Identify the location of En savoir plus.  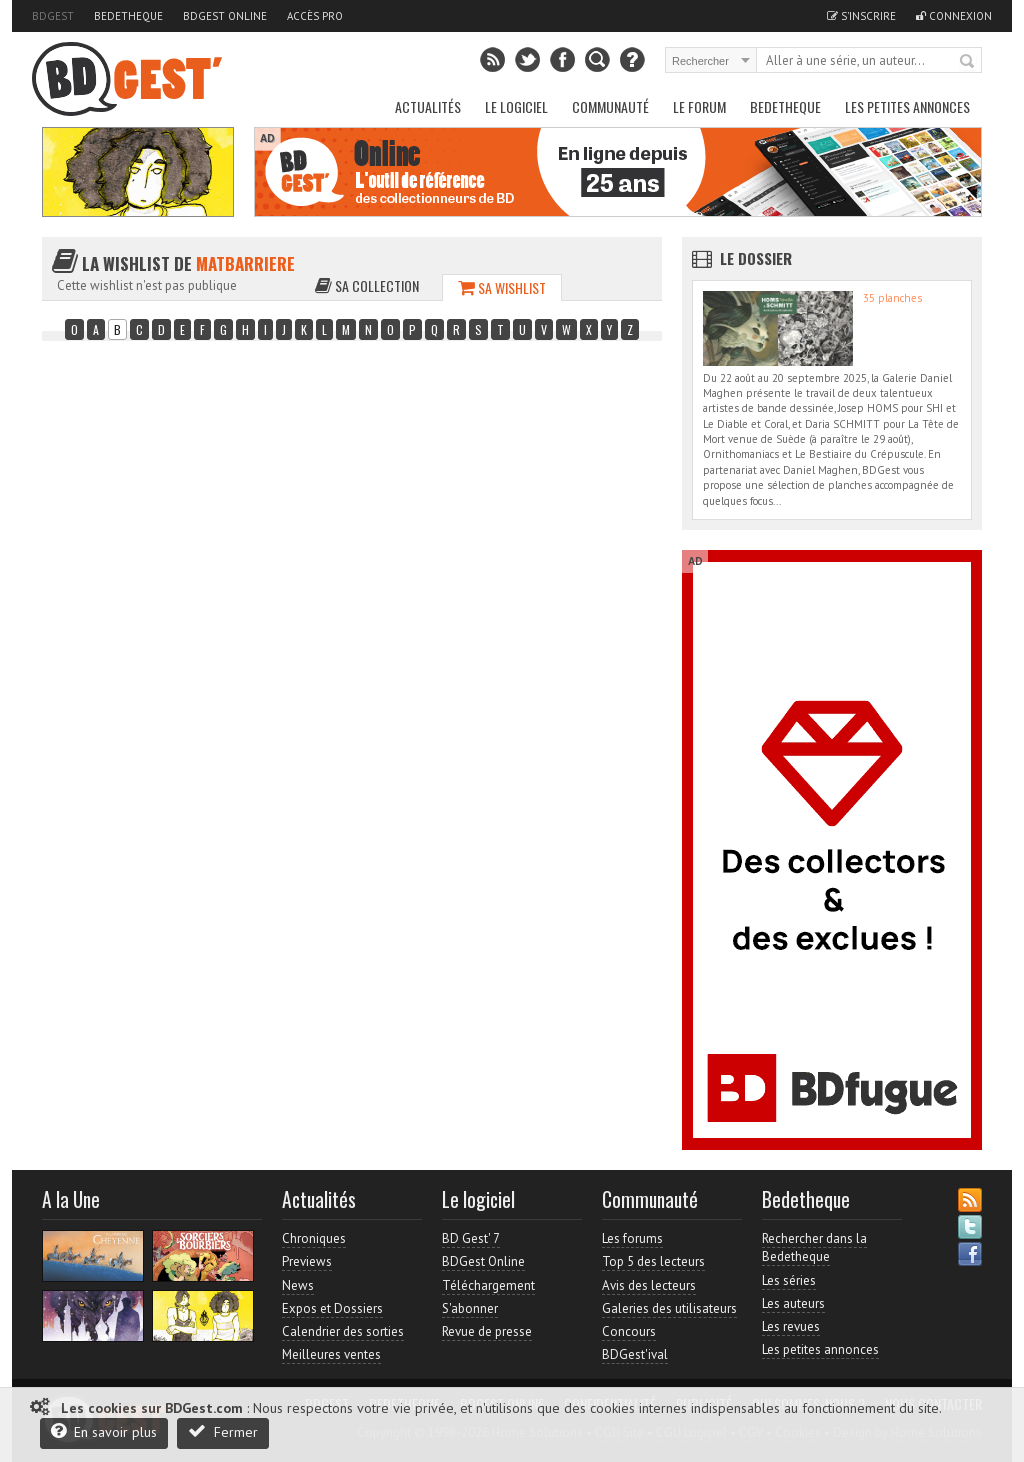
(104, 1431).